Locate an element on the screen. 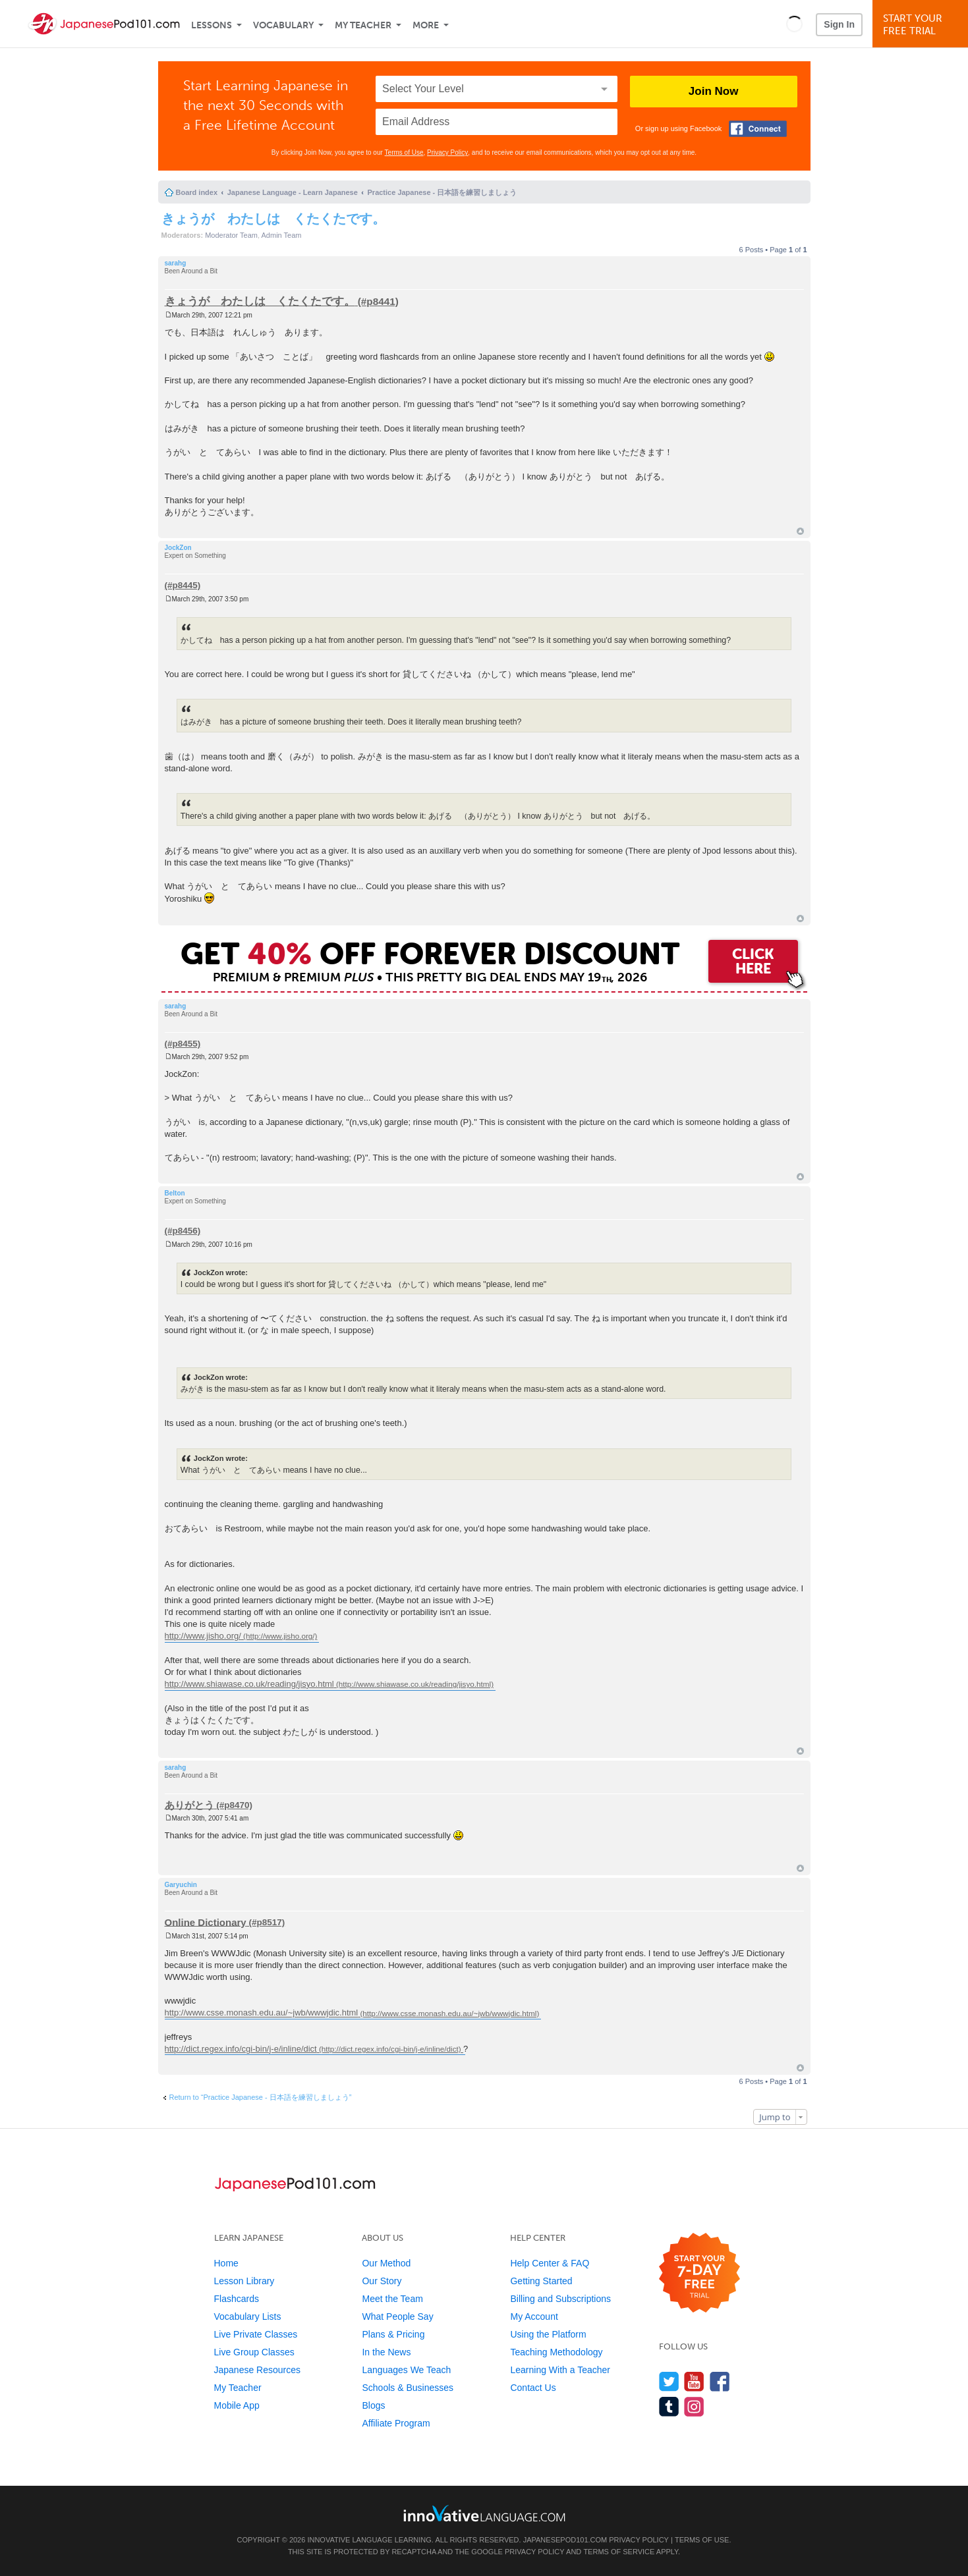 The height and width of the screenshot is (2576, 968). Live Private Classes is located at coordinates (256, 2334).